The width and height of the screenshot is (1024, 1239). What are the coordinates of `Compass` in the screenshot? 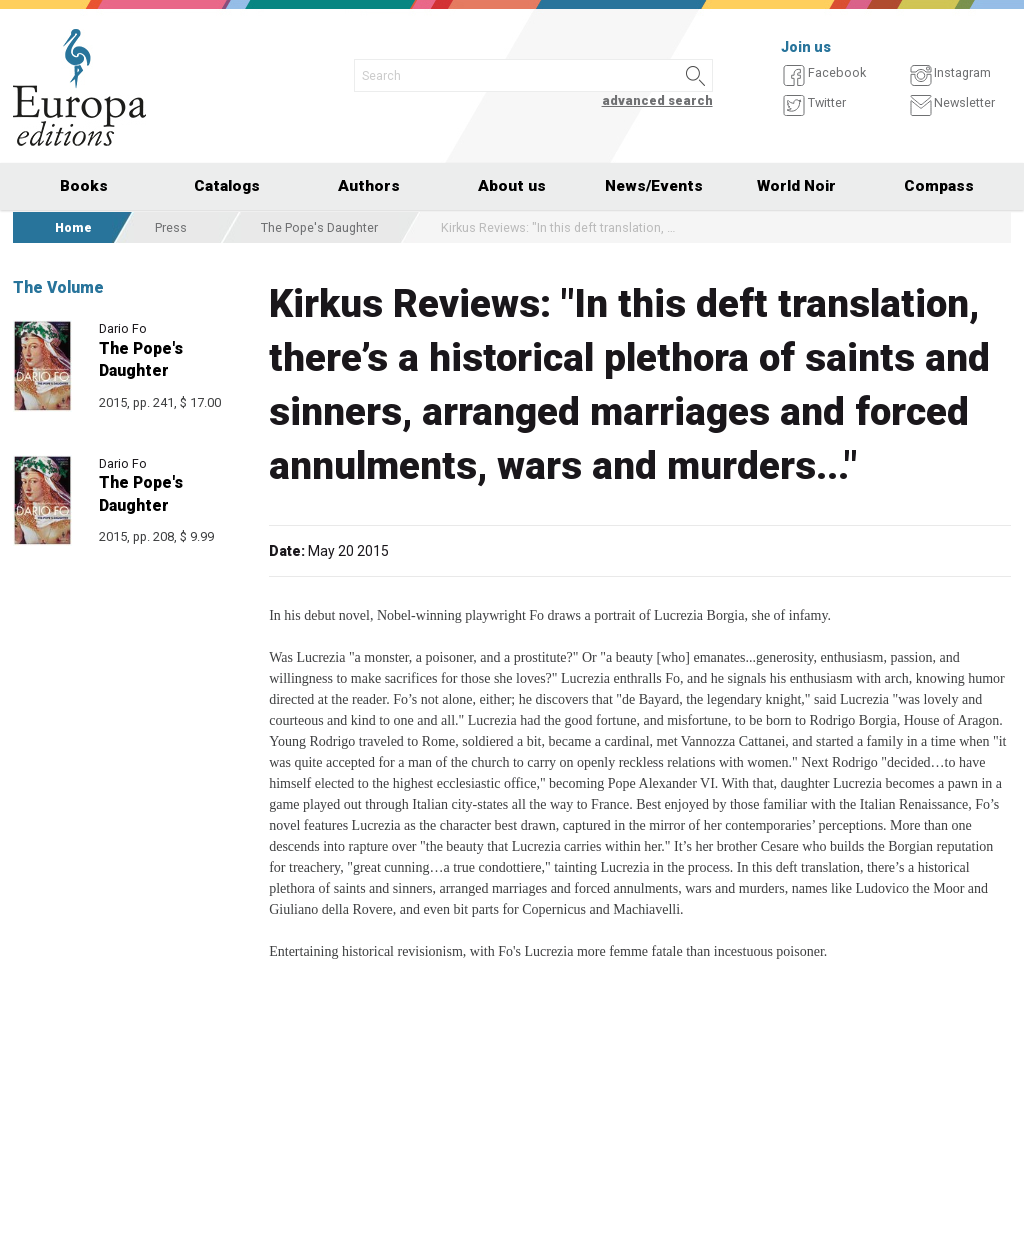 It's located at (939, 186).